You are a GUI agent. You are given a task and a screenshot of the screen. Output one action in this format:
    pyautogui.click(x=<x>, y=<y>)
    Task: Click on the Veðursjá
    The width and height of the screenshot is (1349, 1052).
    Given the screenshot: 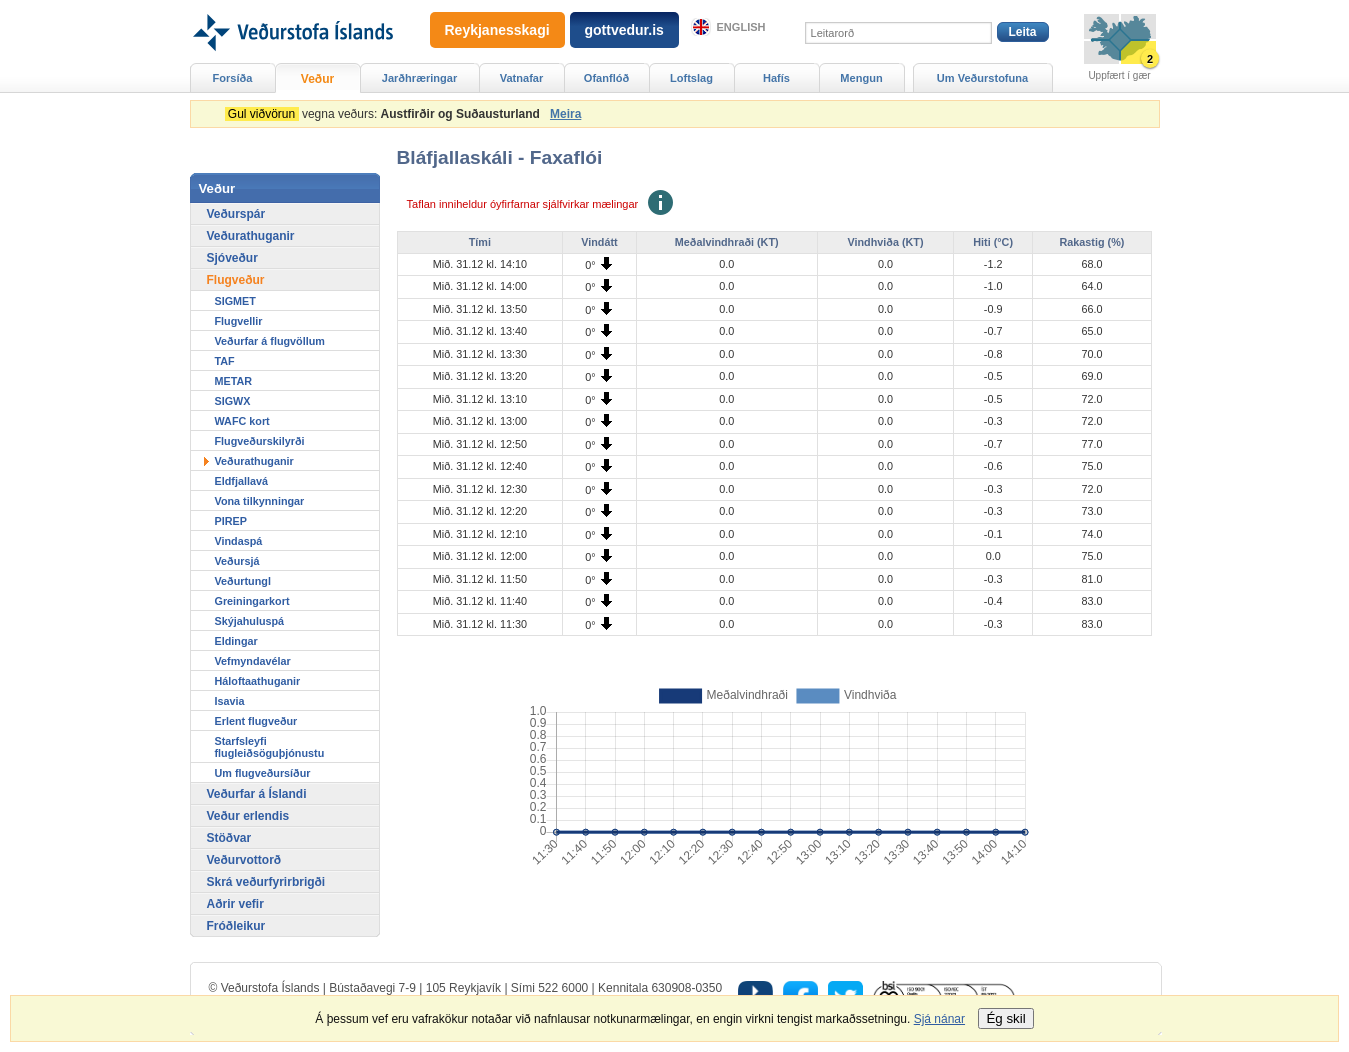 What is the action you would take?
    pyautogui.click(x=237, y=561)
    